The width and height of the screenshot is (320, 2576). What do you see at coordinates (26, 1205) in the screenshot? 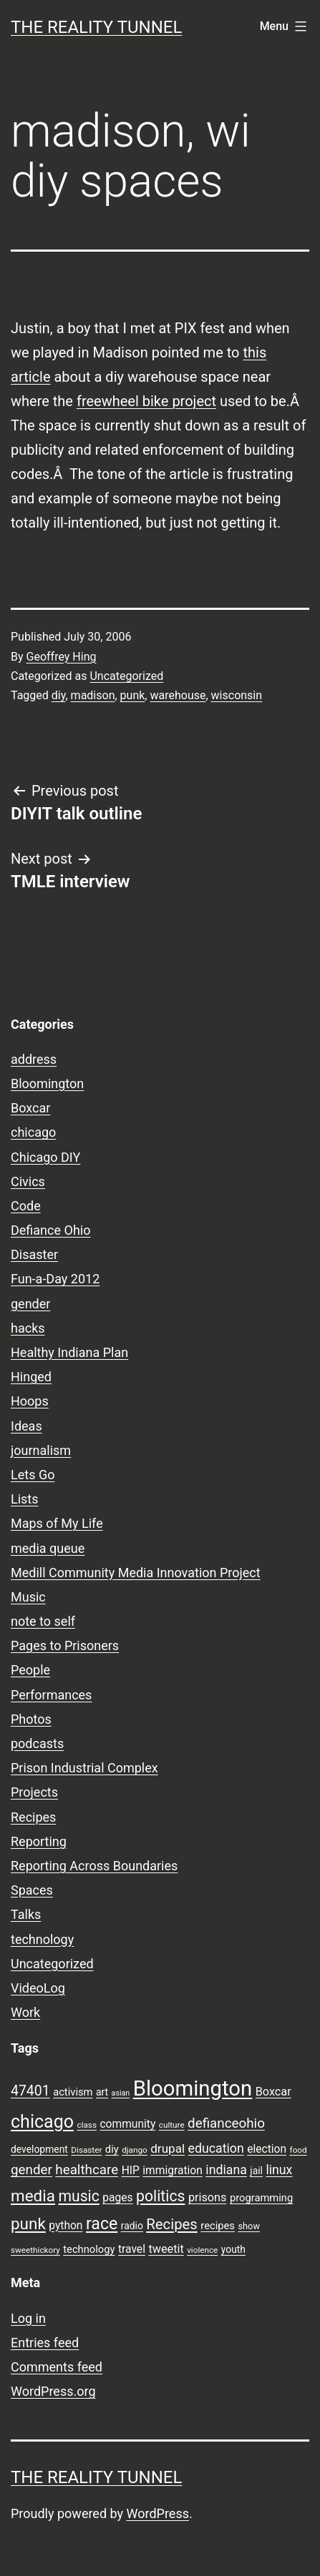
I see `Code` at bounding box center [26, 1205].